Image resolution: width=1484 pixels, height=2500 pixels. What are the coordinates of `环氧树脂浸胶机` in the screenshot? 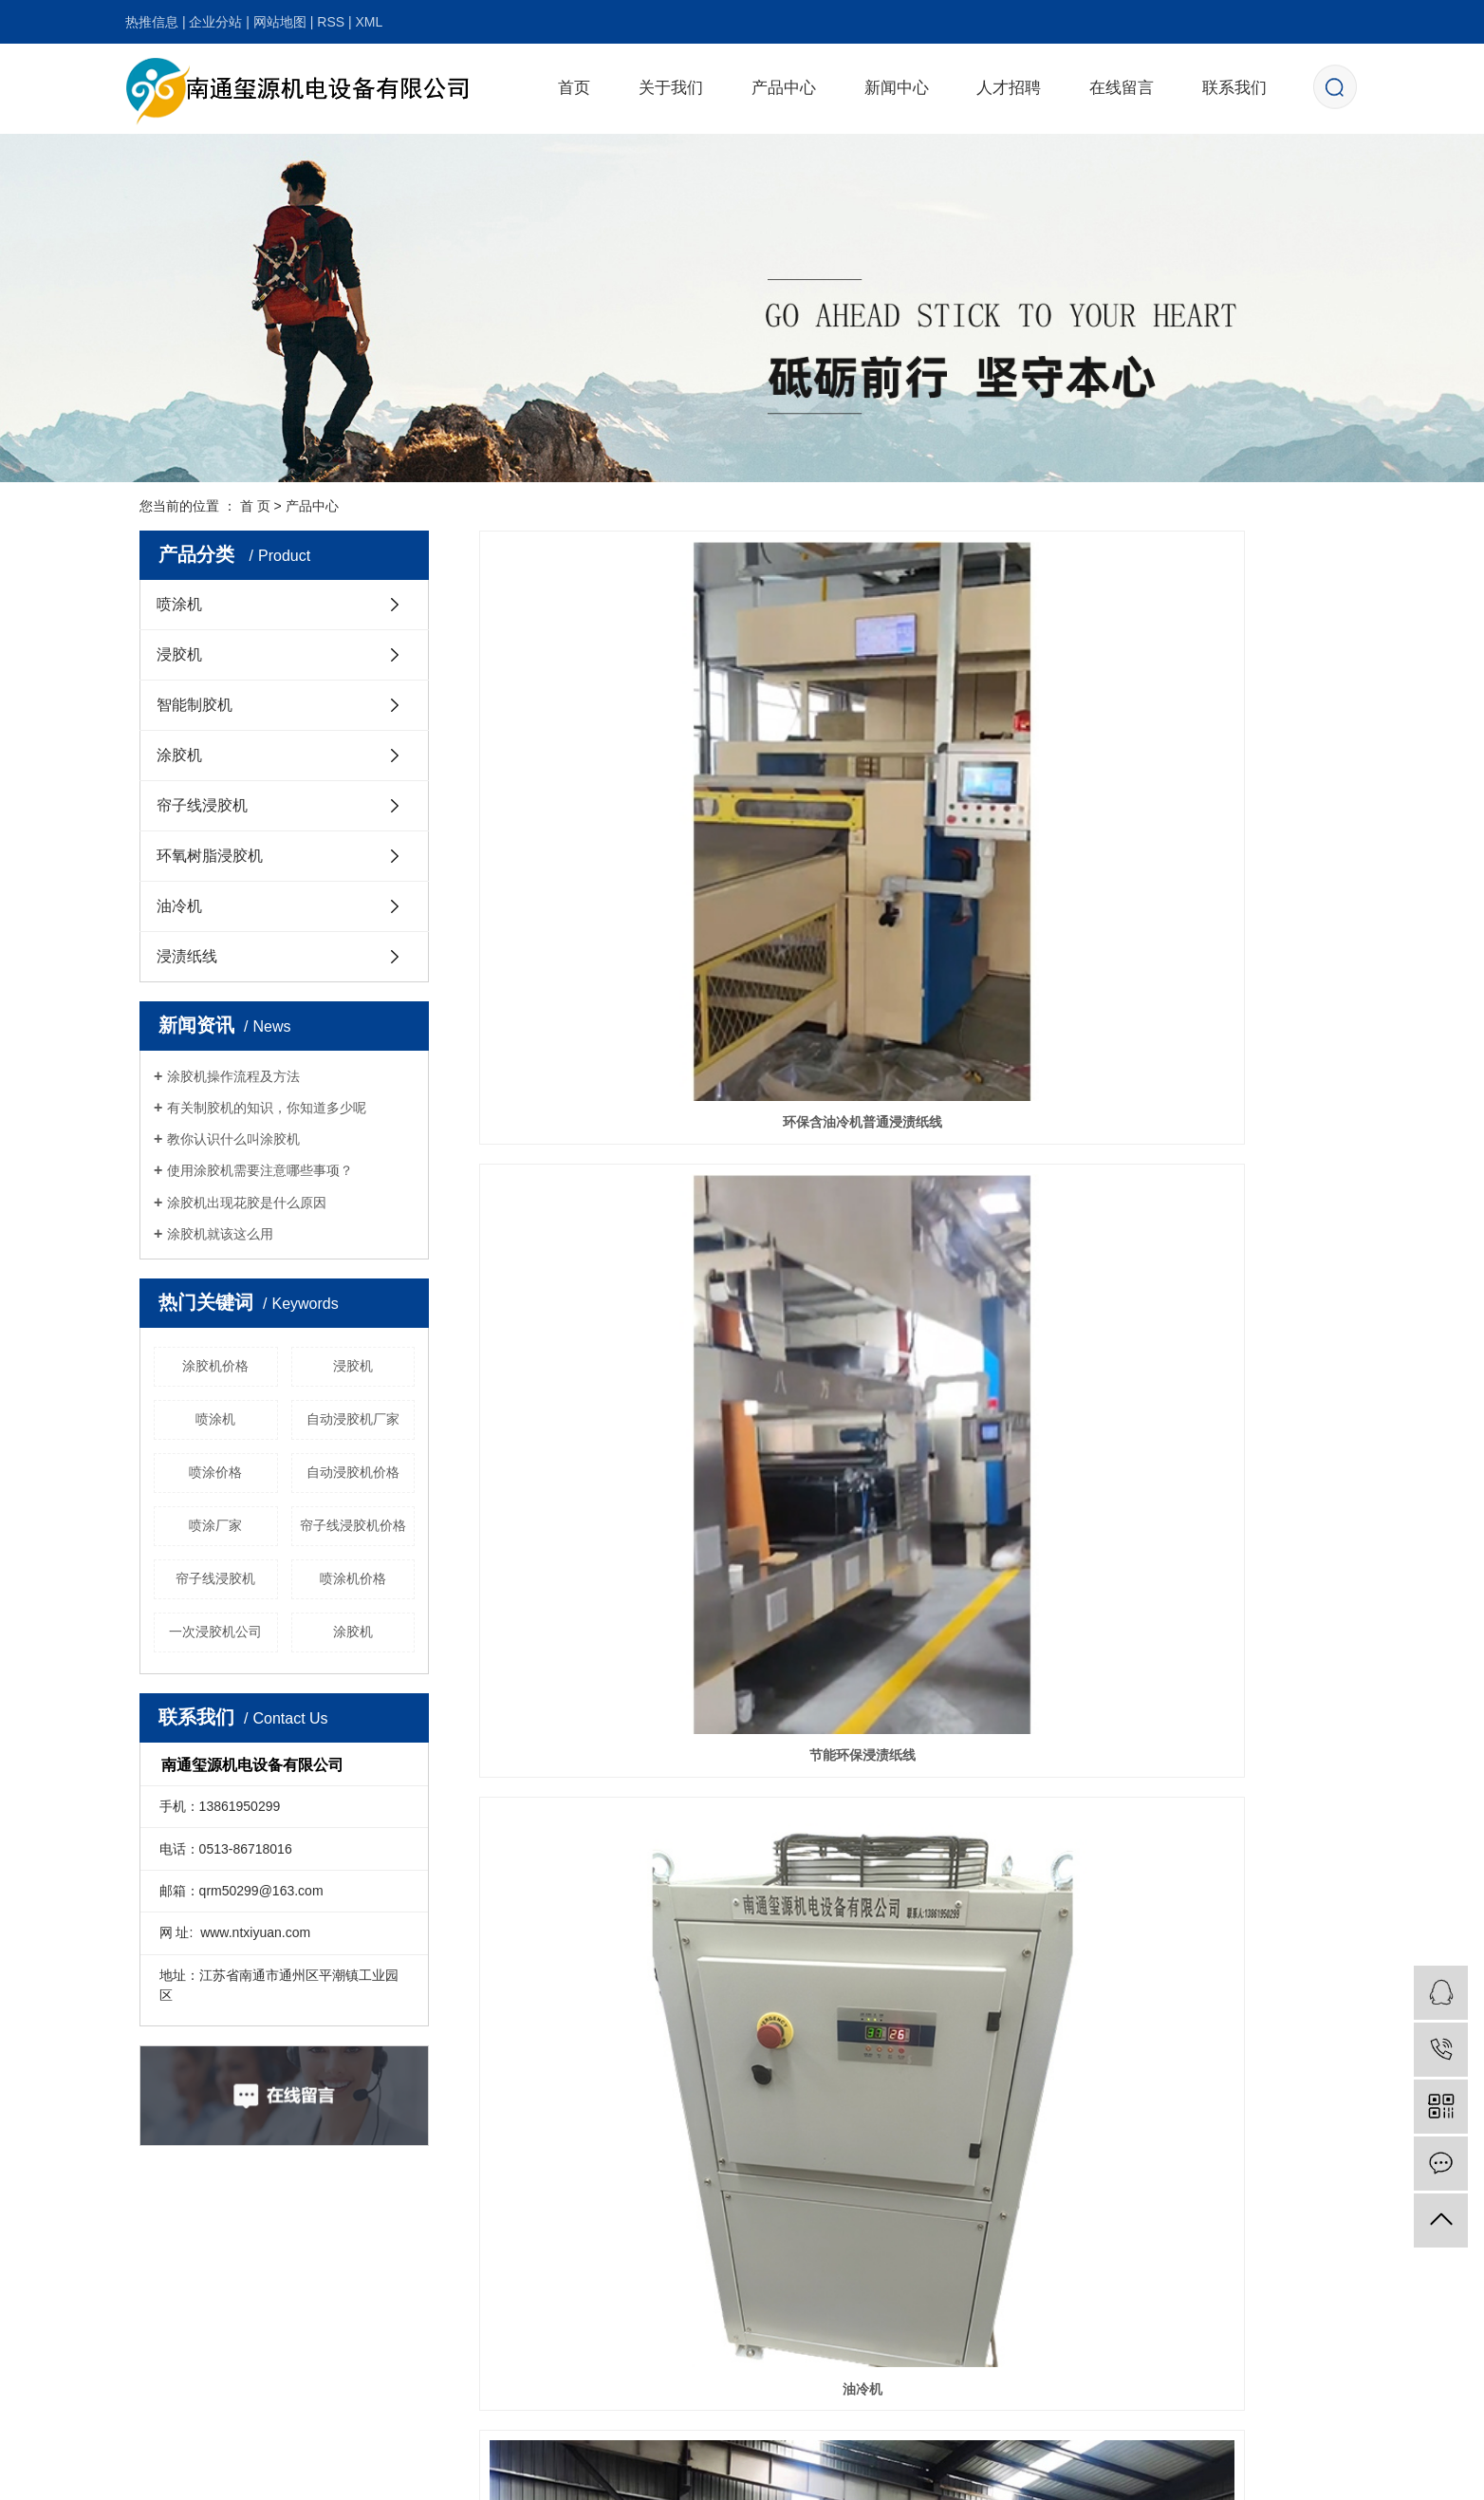 It's located at (210, 856).